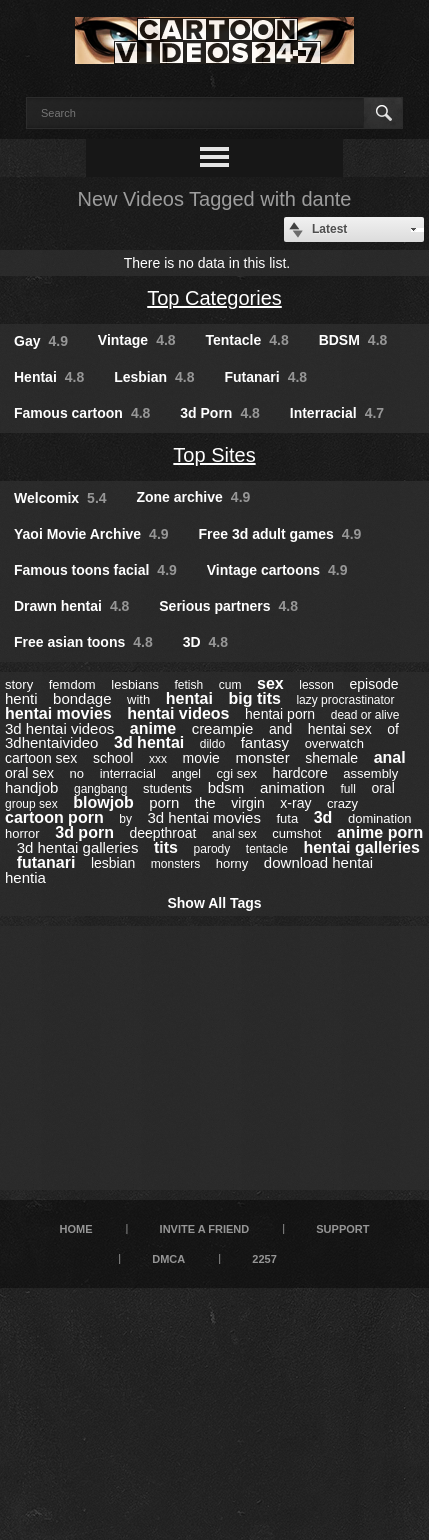  What do you see at coordinates (296, 833) in the screenshot?
I see `cumshot` at bounding box center [296, 833].